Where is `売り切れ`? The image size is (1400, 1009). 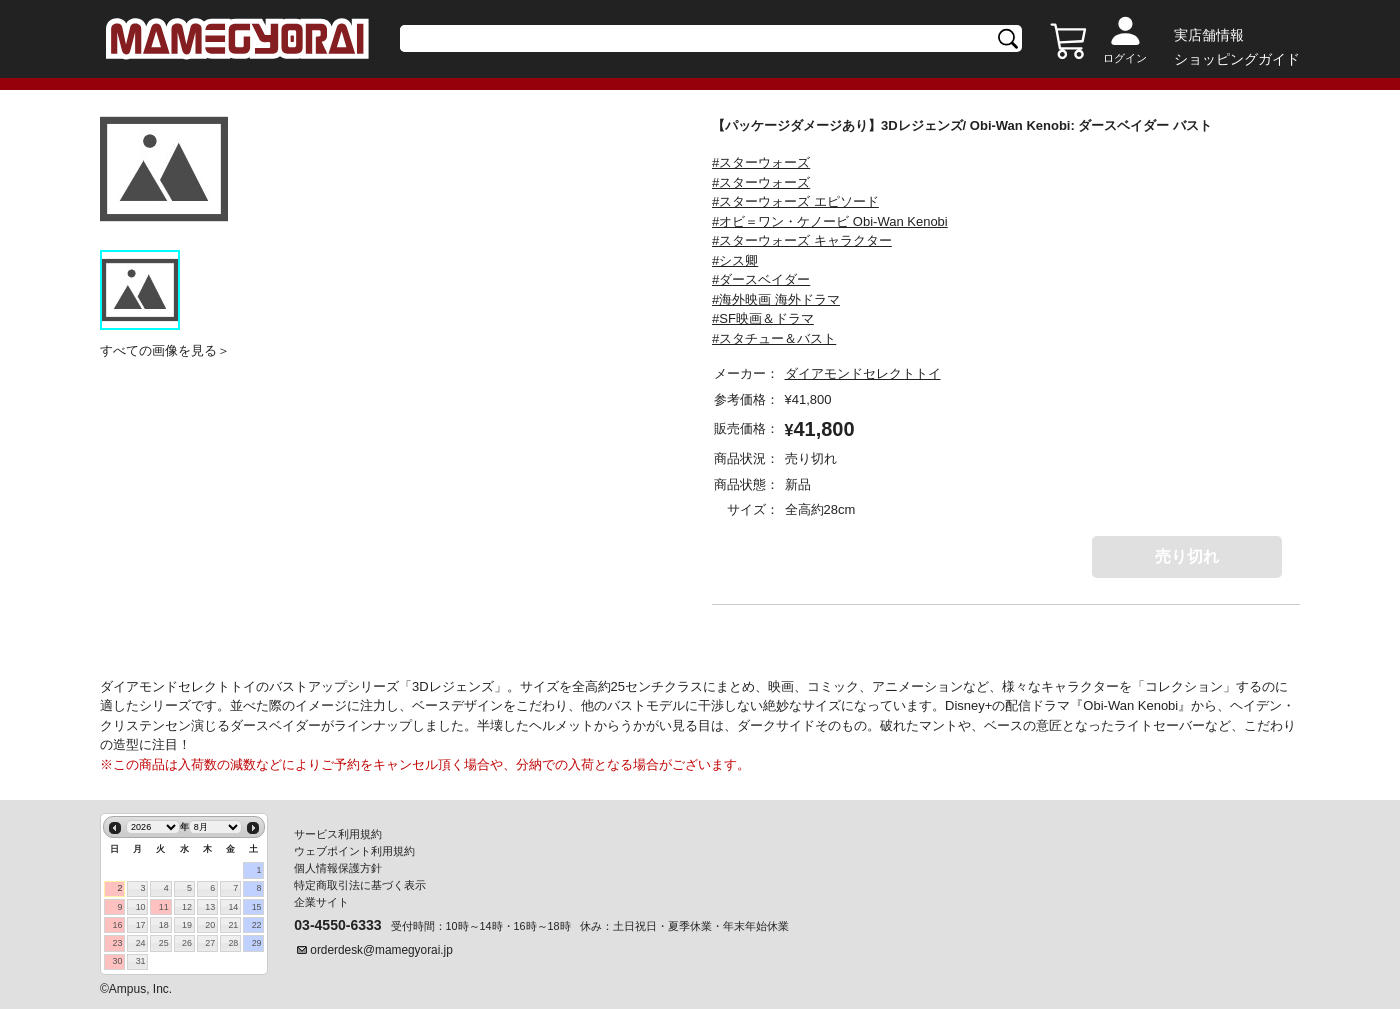 売り切れ is located at coordinates (1187, 556).